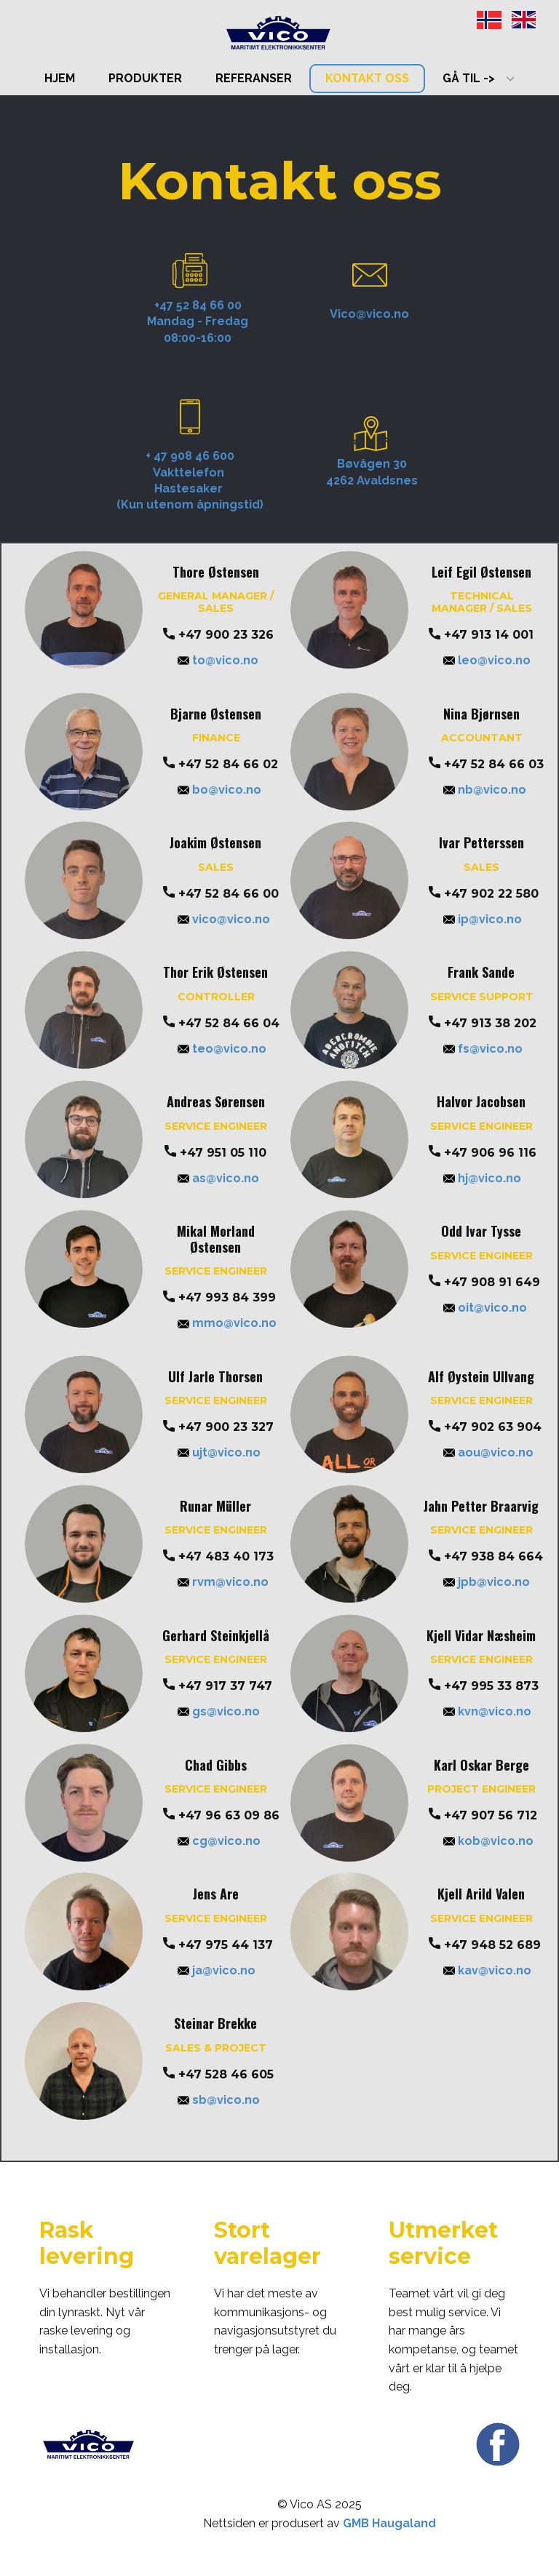 This screenshot has height=2576, width=559. Describe the element at coordinates (483, 1049) in the screenshot. I see `fs@vico.no` at that location.